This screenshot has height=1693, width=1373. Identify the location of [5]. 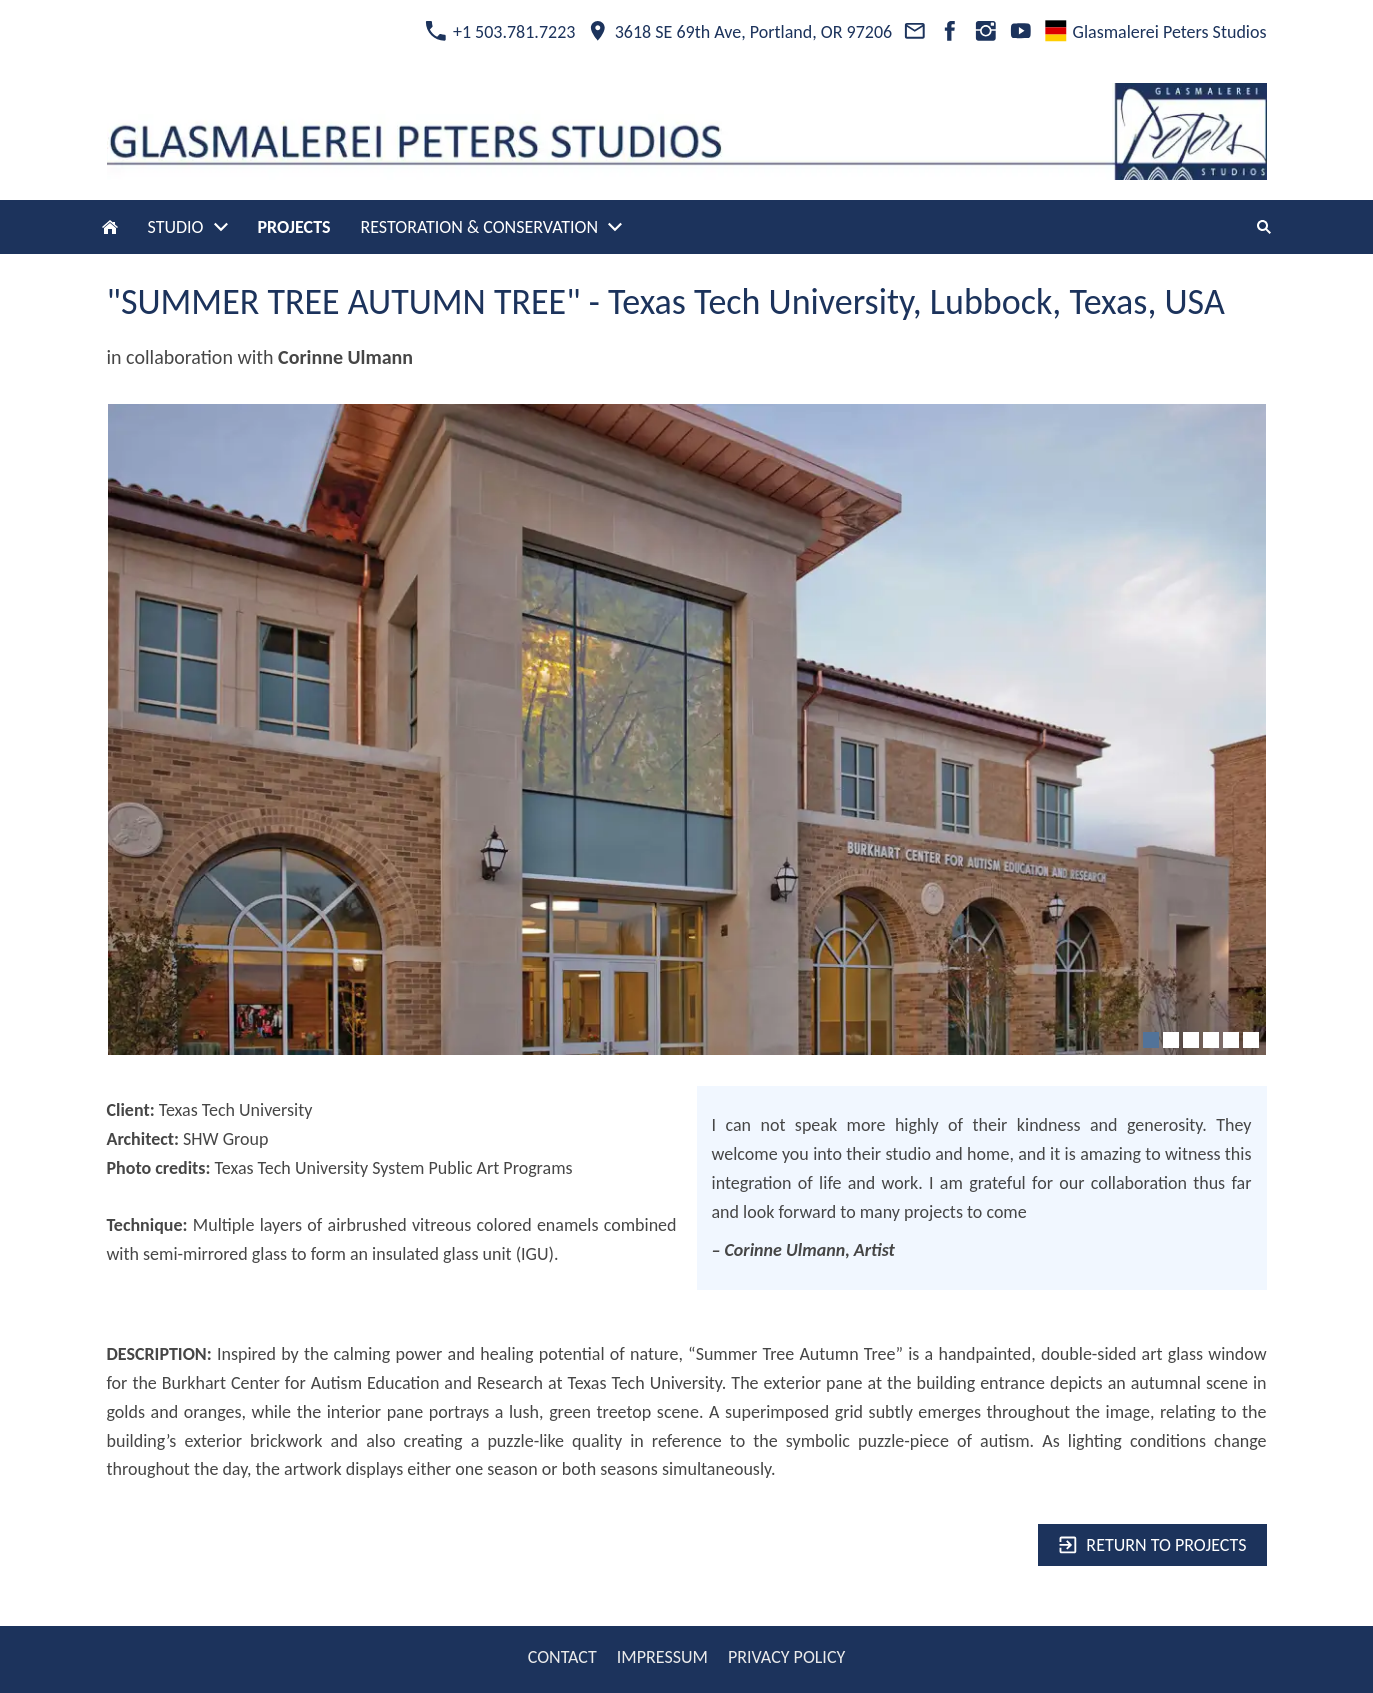
(1231, 1040).